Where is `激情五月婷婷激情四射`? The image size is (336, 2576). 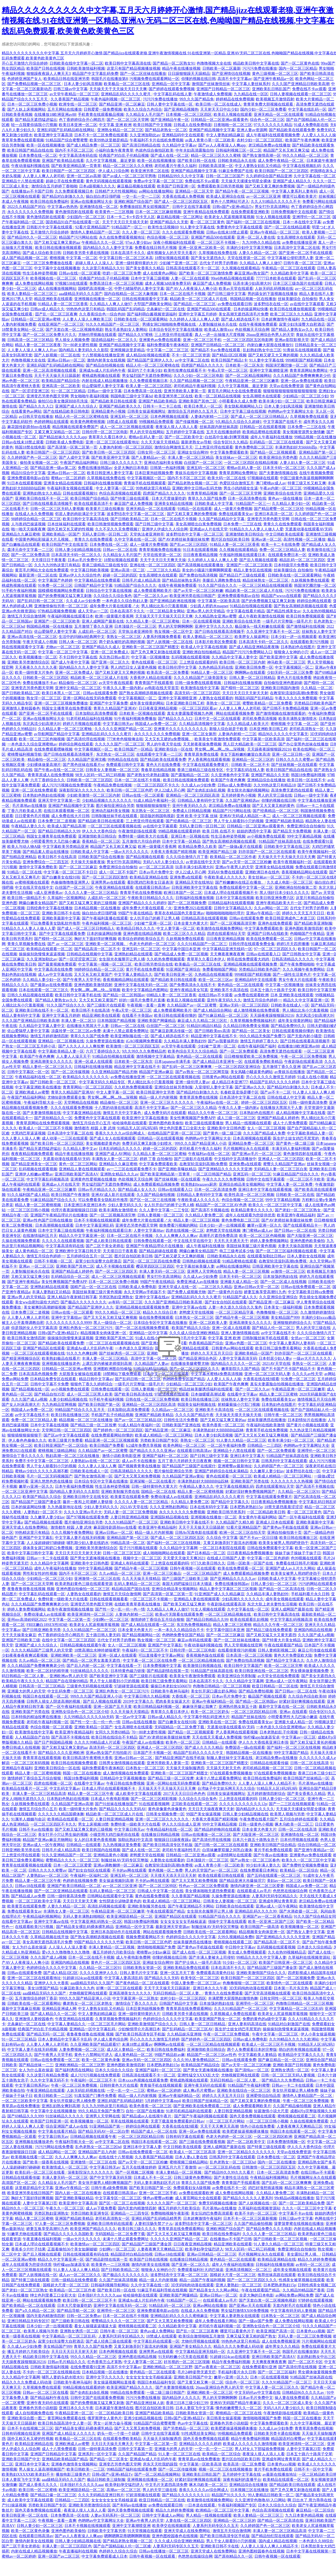
激情五月婷婷激情四射 is located at coordinates (49, 1036).